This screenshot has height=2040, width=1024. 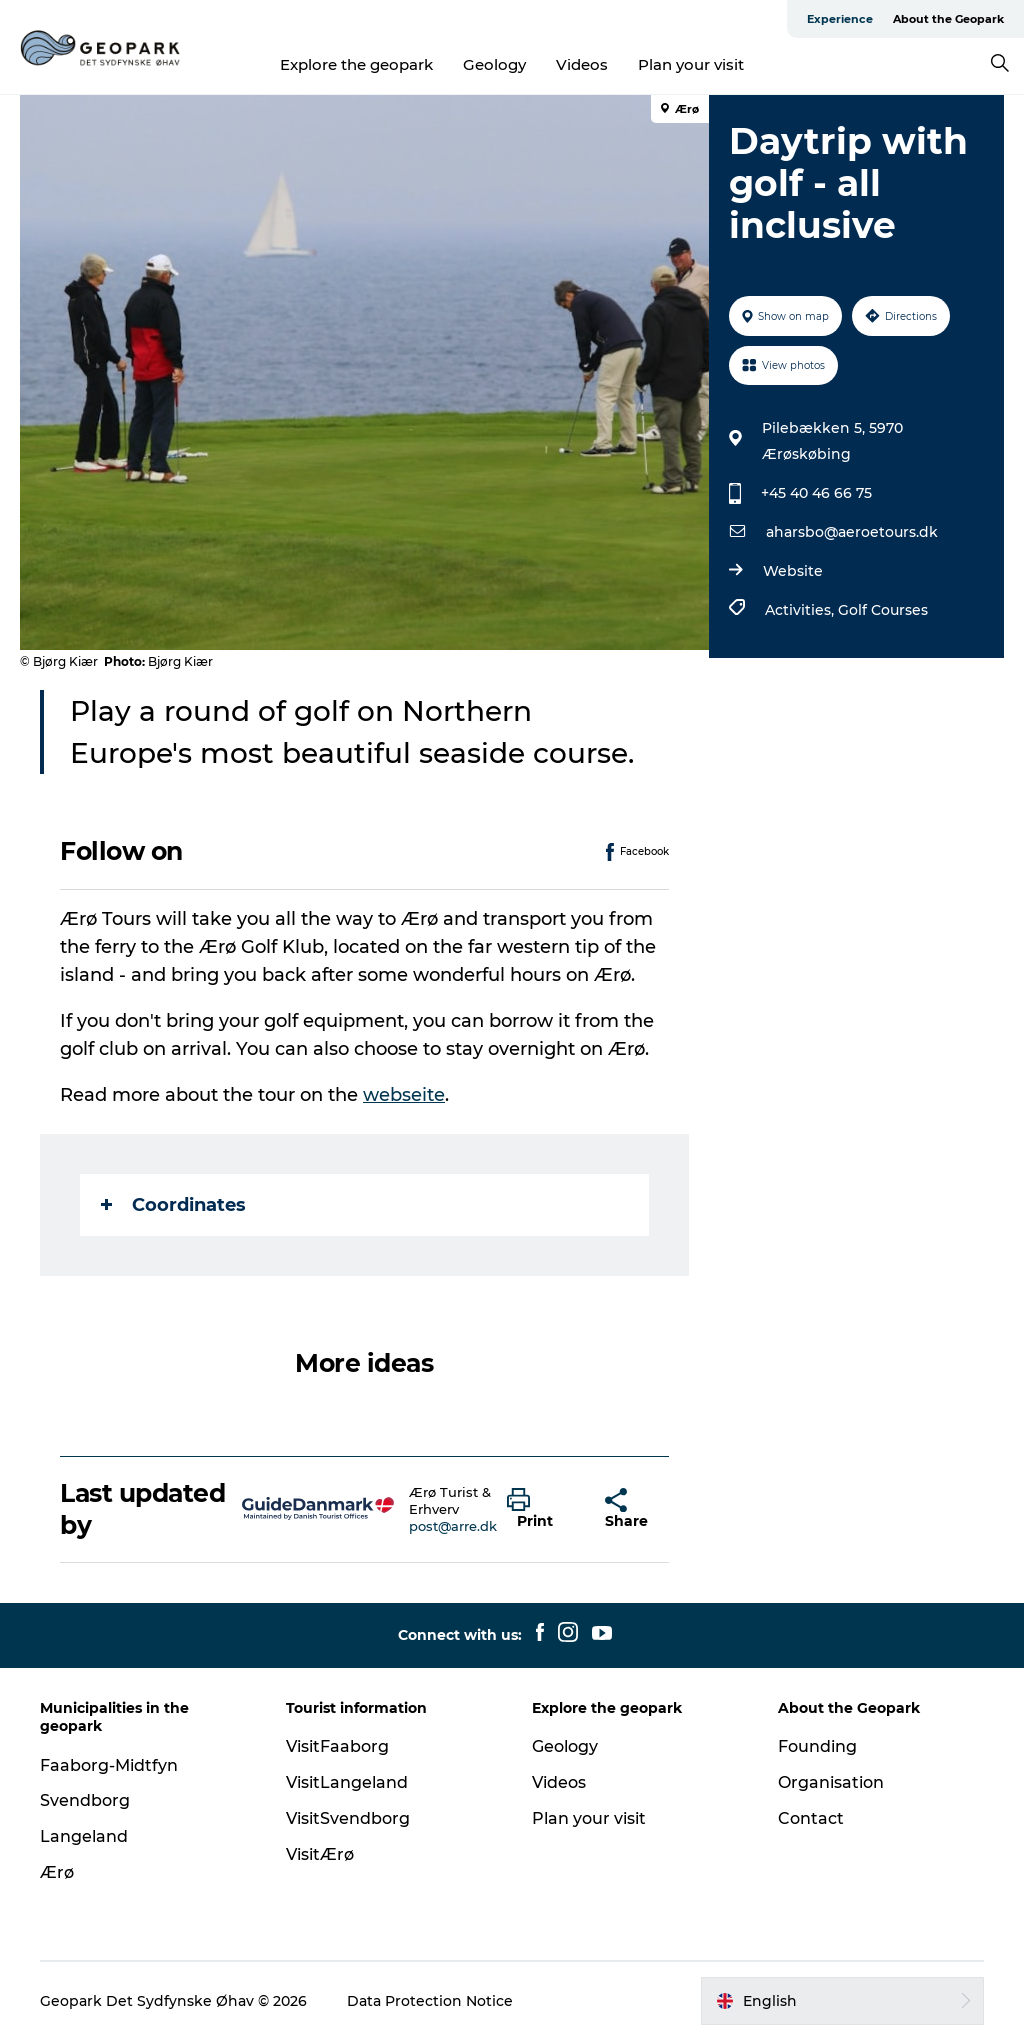 I want to click on Data Protection Notice, so click(x=430, y=2001).